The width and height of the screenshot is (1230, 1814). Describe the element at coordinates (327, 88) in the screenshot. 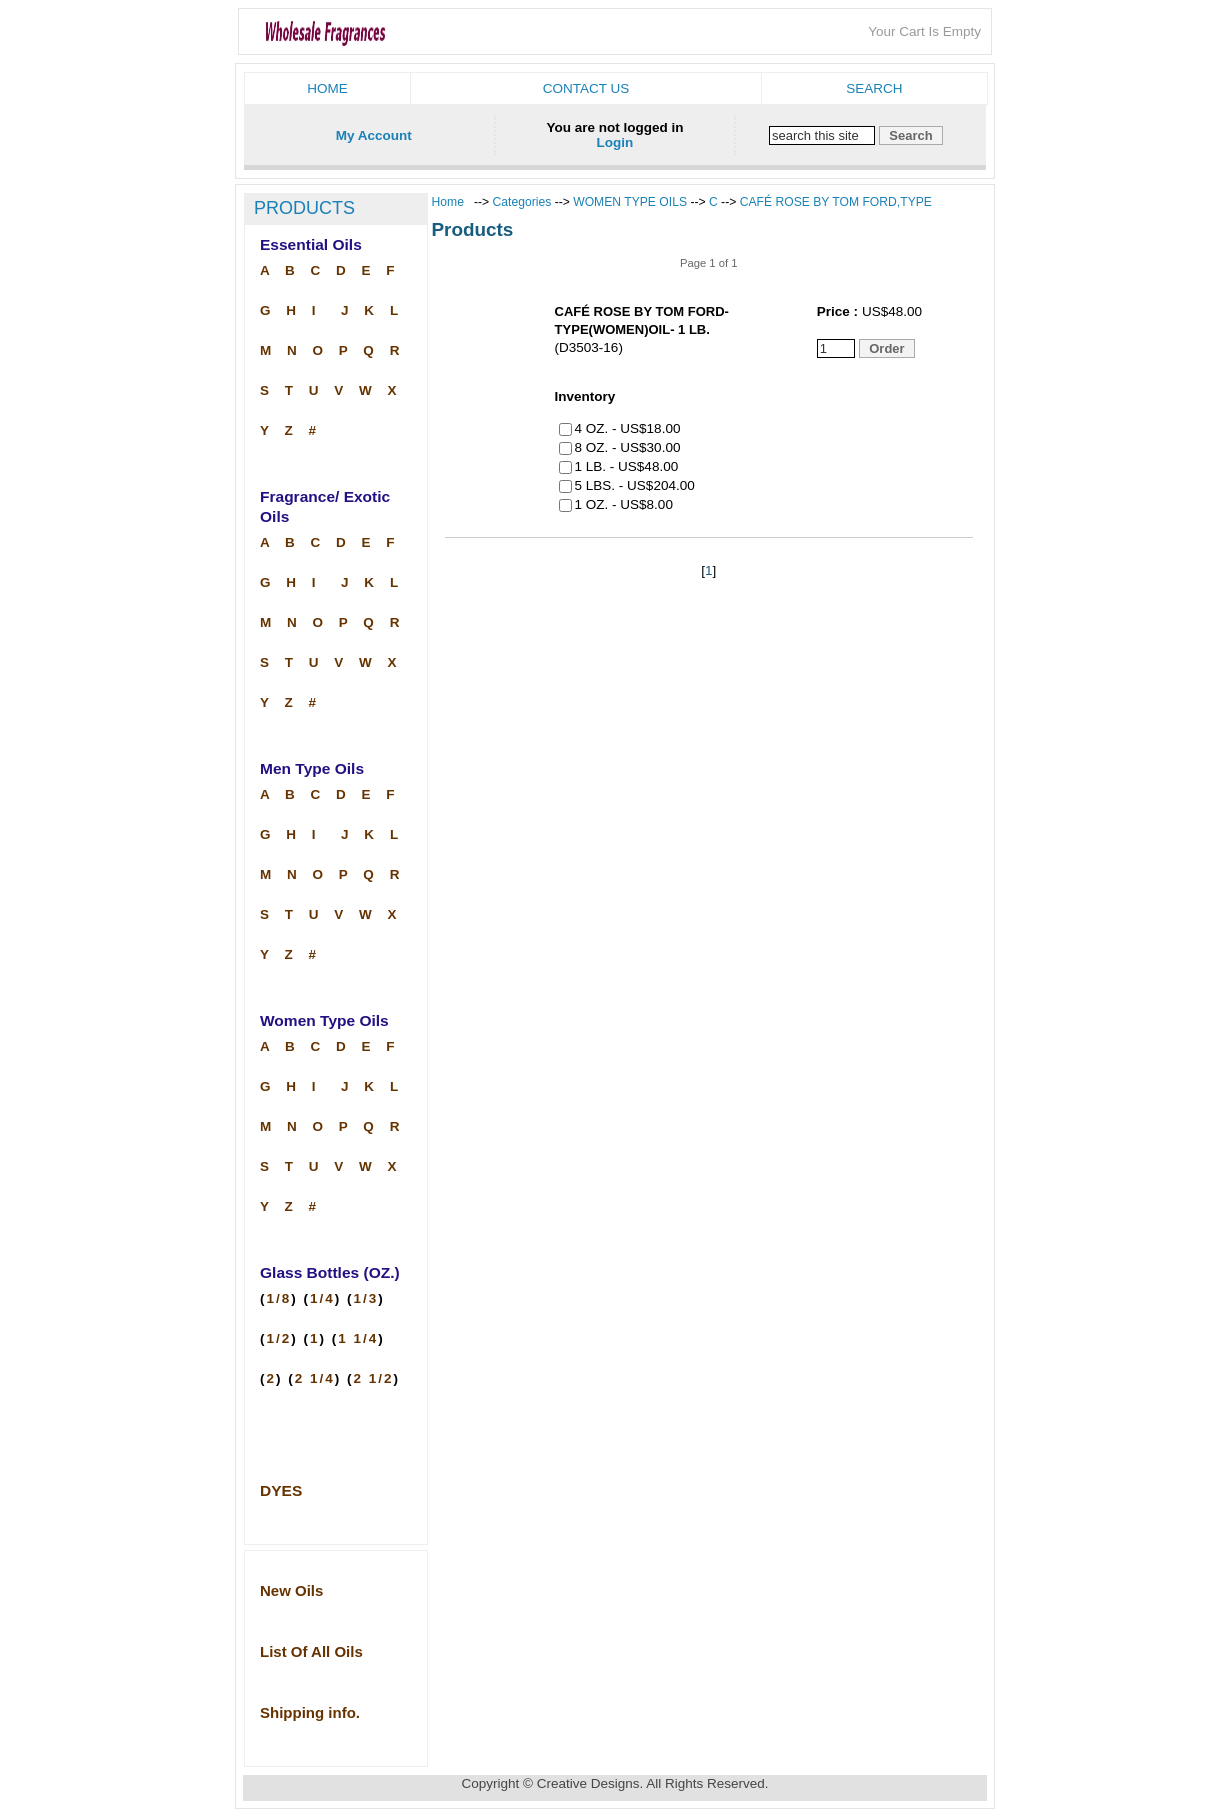

I see `Home` at that location.